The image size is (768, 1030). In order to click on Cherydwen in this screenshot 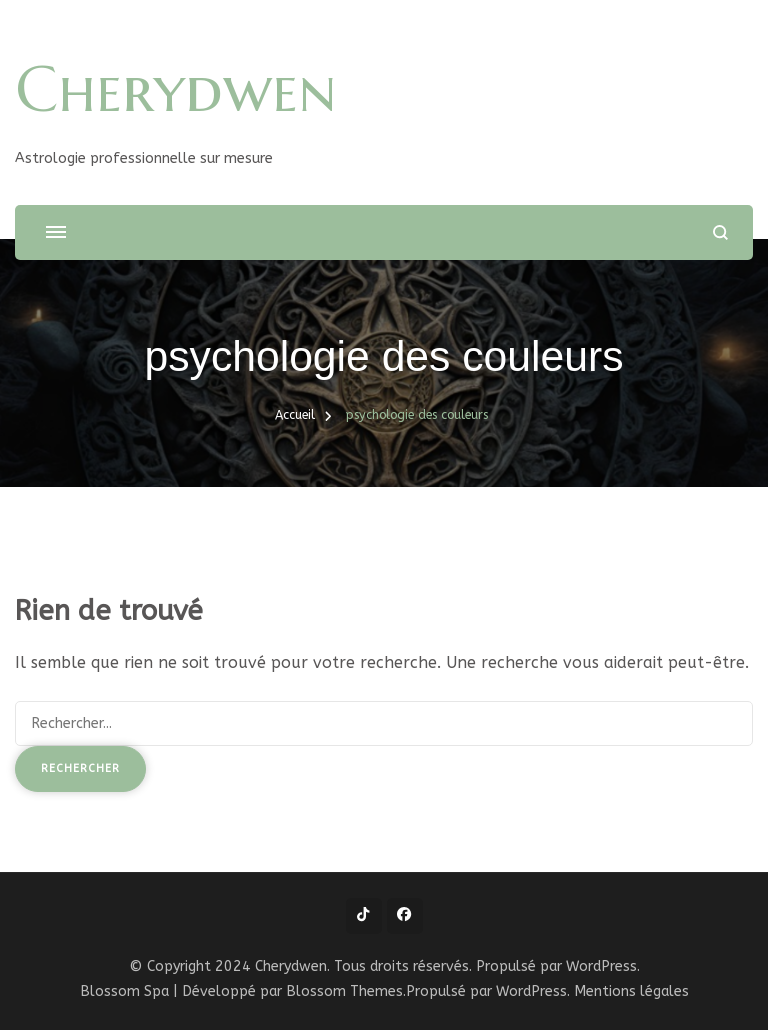, I will do `click(176, 89)`.